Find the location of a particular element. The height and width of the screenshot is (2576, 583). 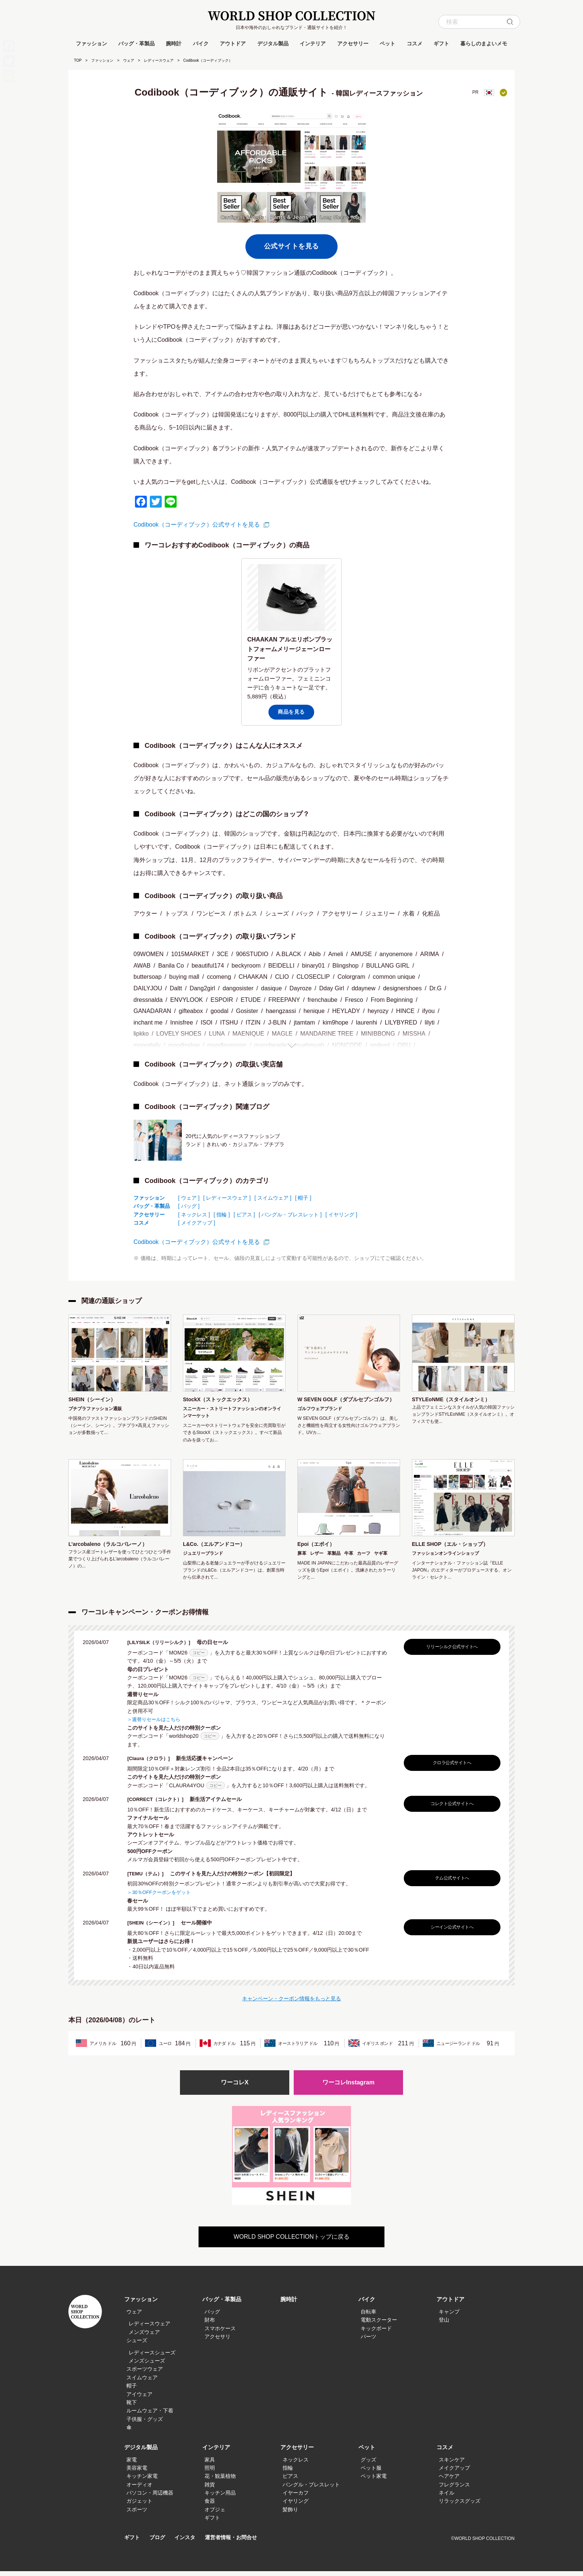

照明 is located at coordinates (209, 2473).